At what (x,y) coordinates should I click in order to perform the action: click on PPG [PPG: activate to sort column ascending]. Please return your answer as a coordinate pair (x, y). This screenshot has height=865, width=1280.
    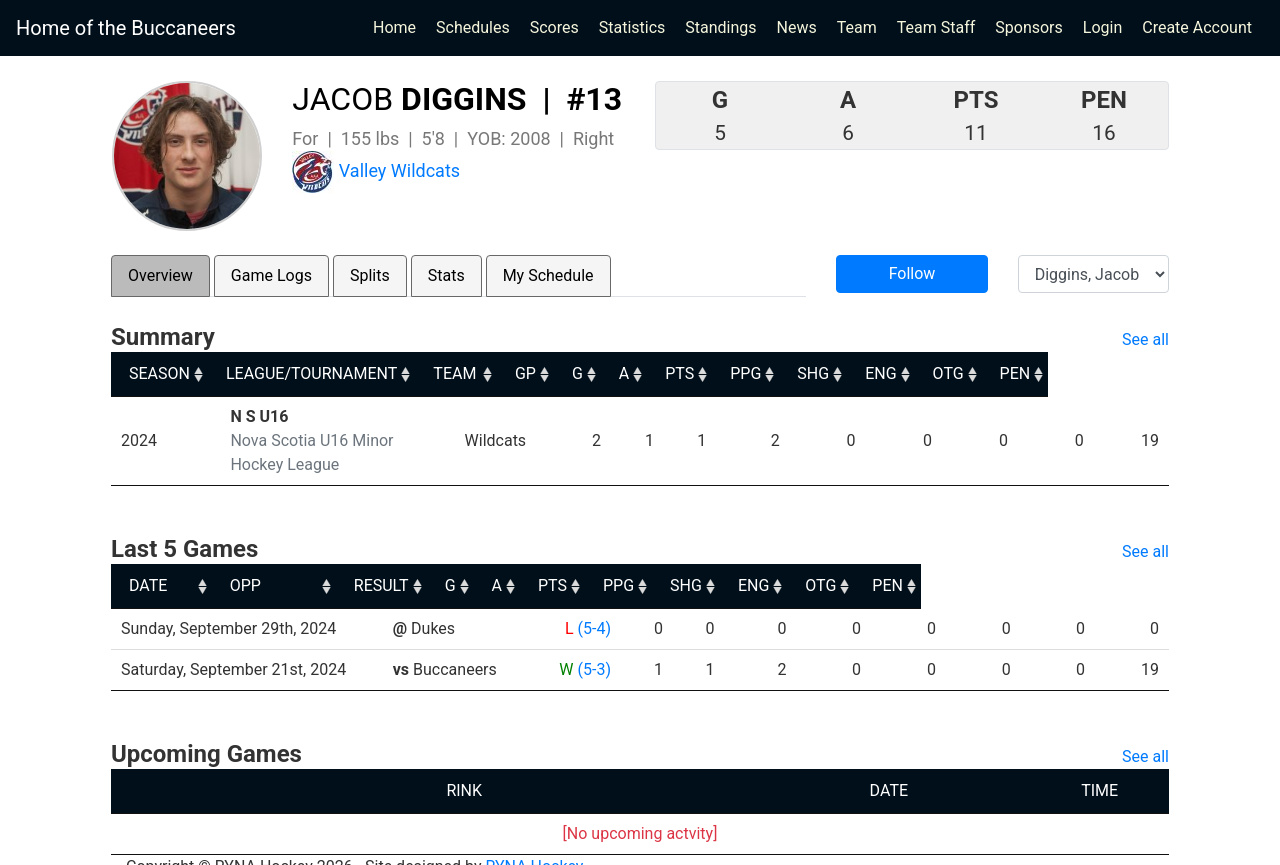
    Looking at the image, I should click on (856, 373).